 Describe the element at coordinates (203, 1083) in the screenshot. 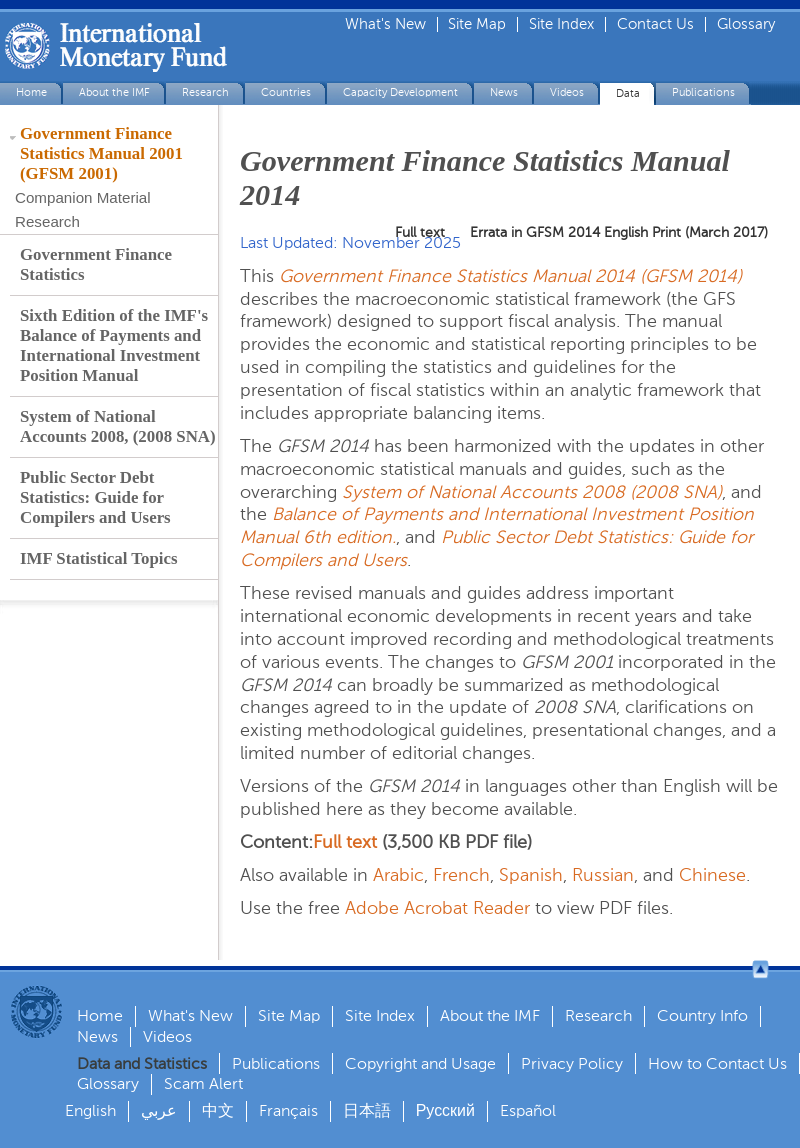

I see `Scam Alert` at that location.